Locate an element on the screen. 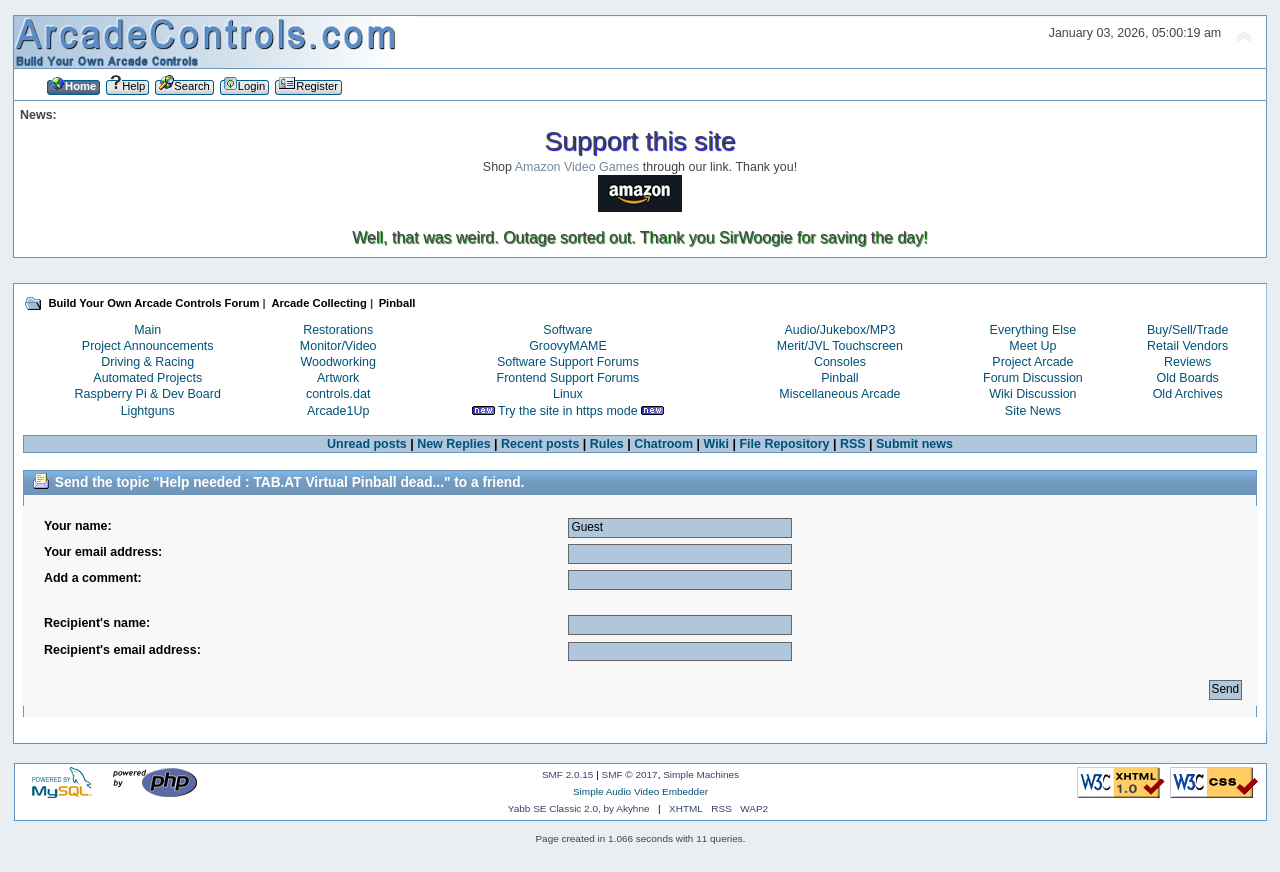 This screenshot has width=1280, height=872. GroovyMAME is located at coordinates (568, 346).